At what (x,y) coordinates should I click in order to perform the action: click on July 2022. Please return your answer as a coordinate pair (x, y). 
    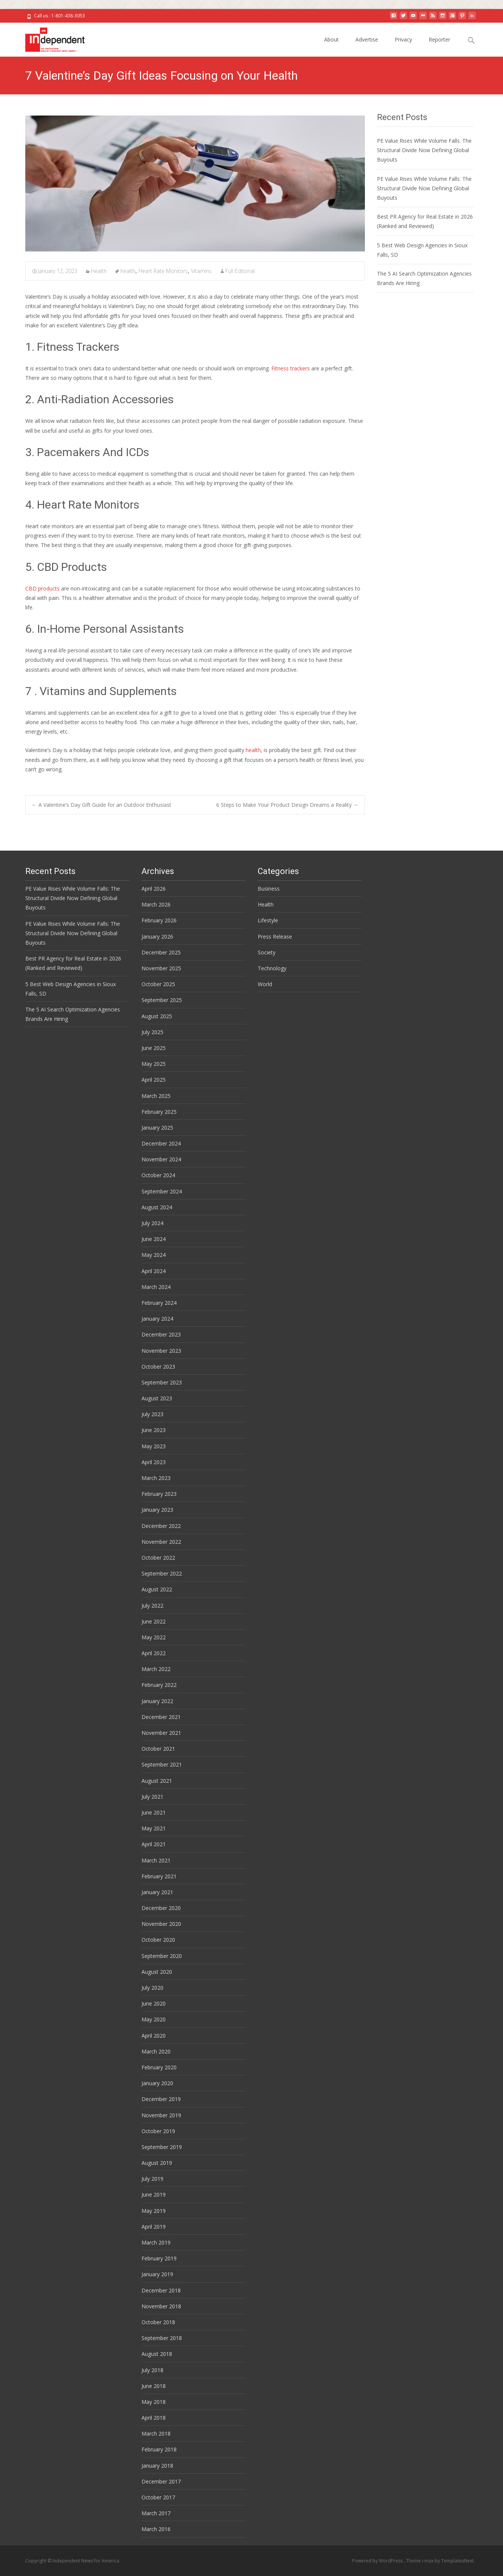
    Looking at the image, I should click on (152, 1605).